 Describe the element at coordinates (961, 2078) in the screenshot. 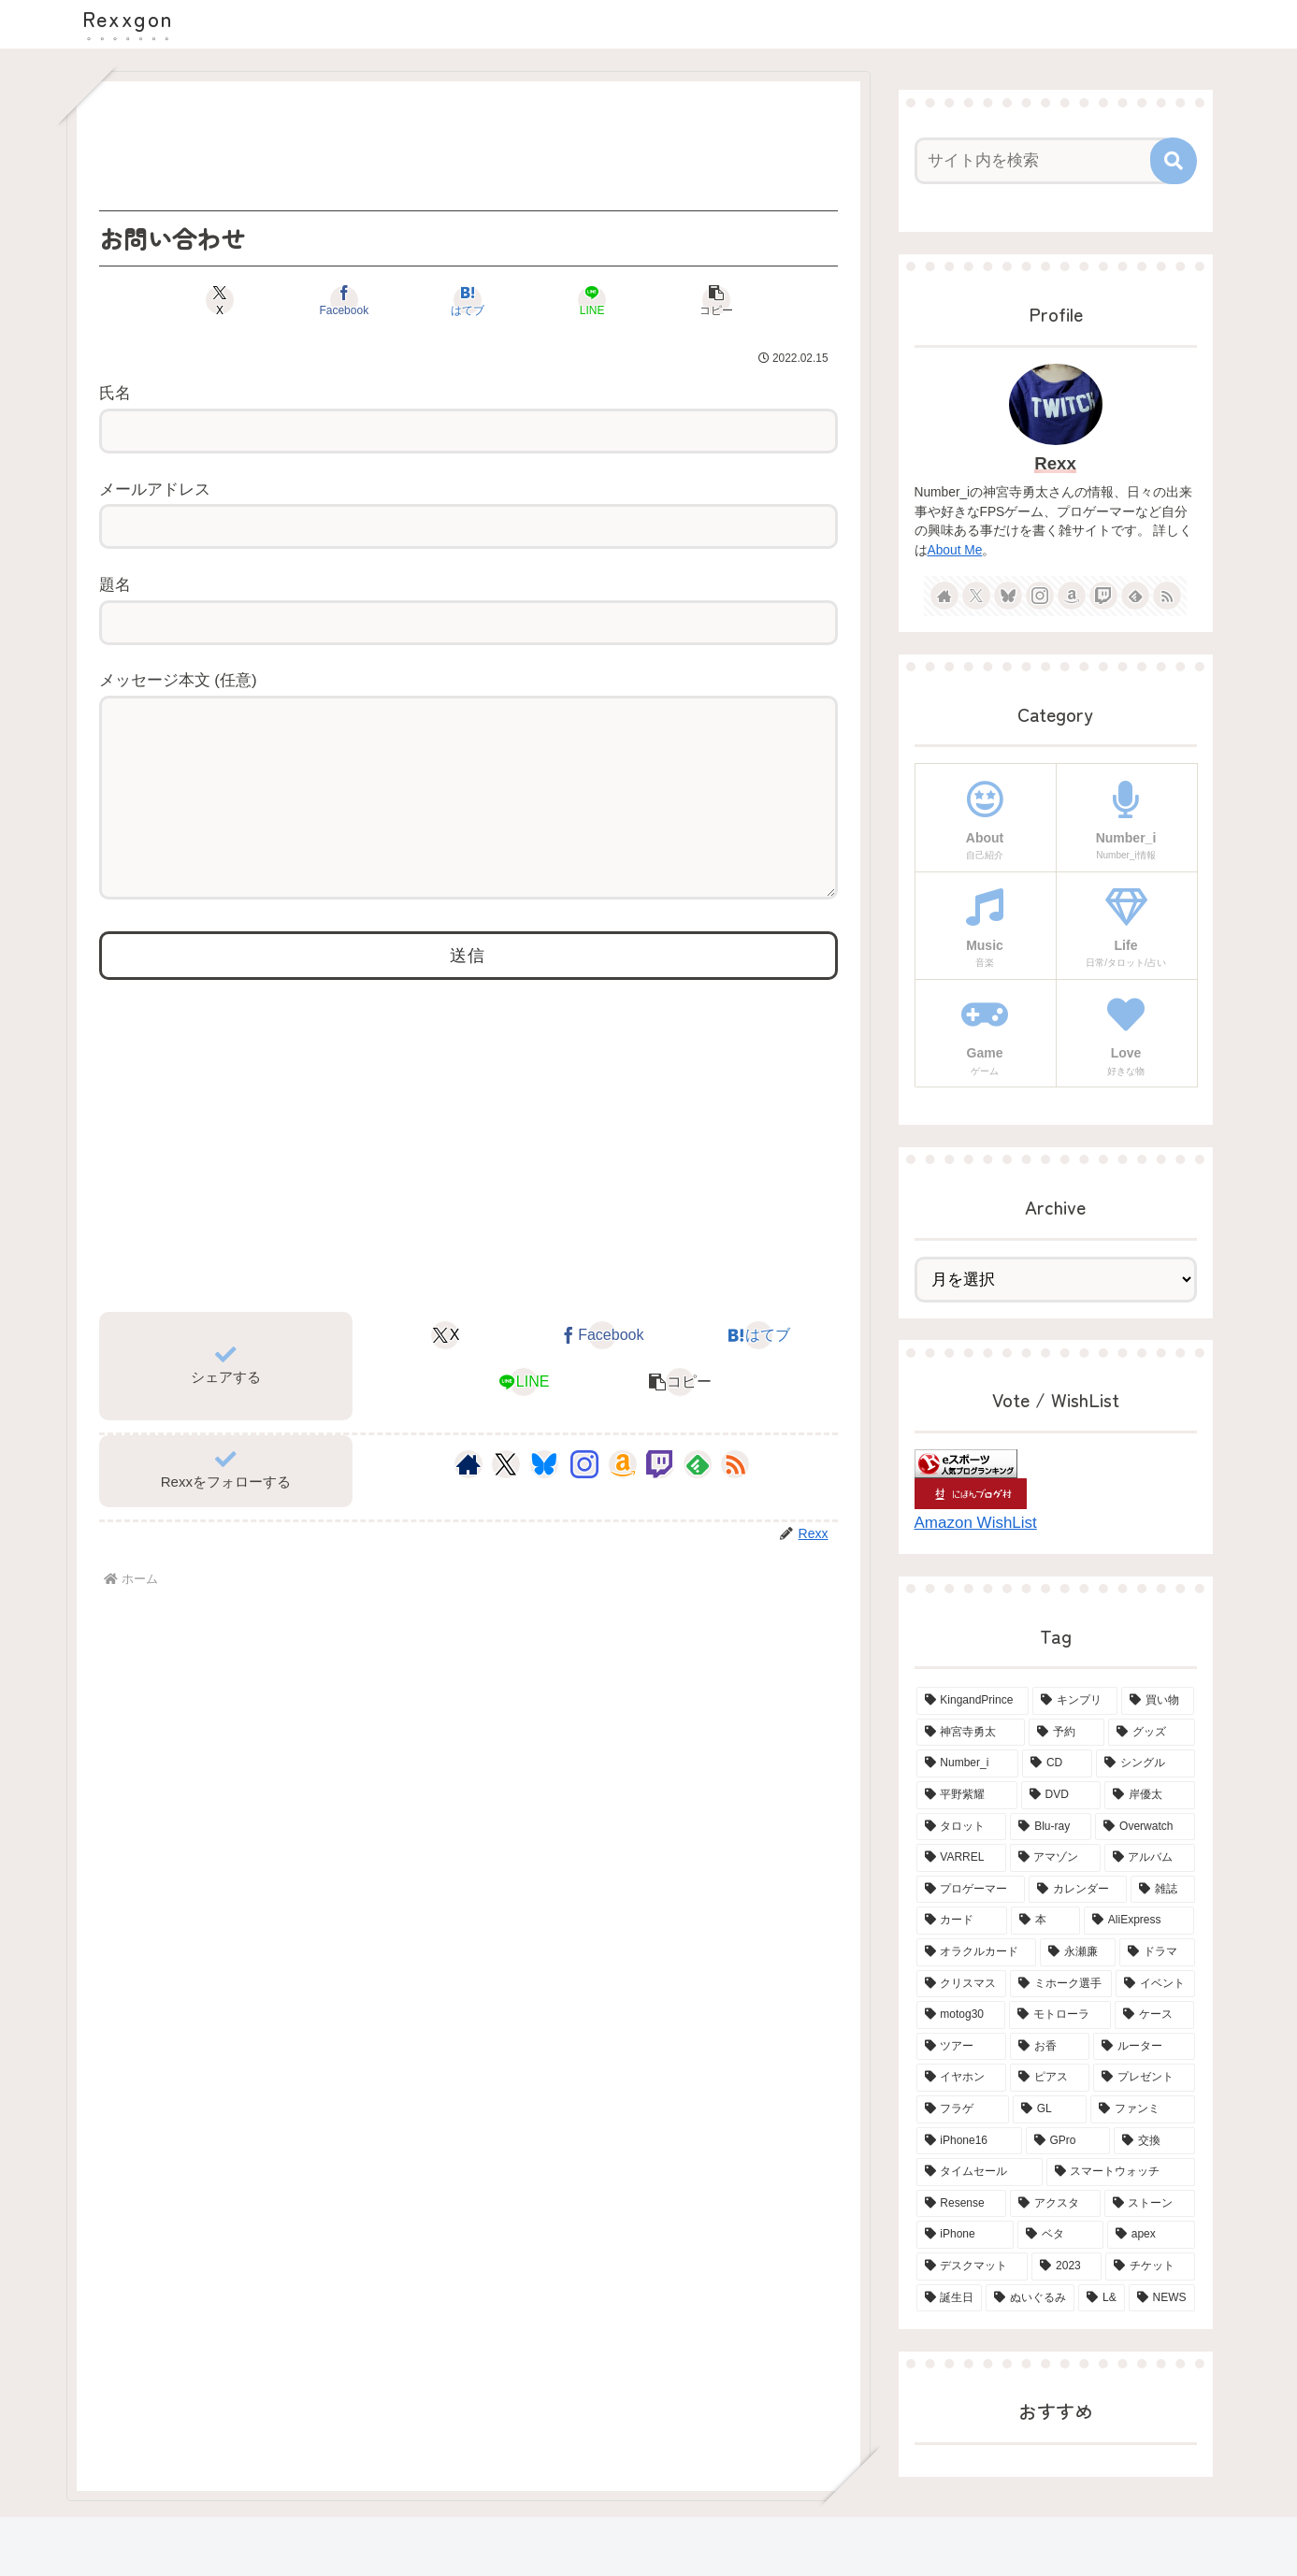

I see `[イヤホン (3個の項目)]` at that location.